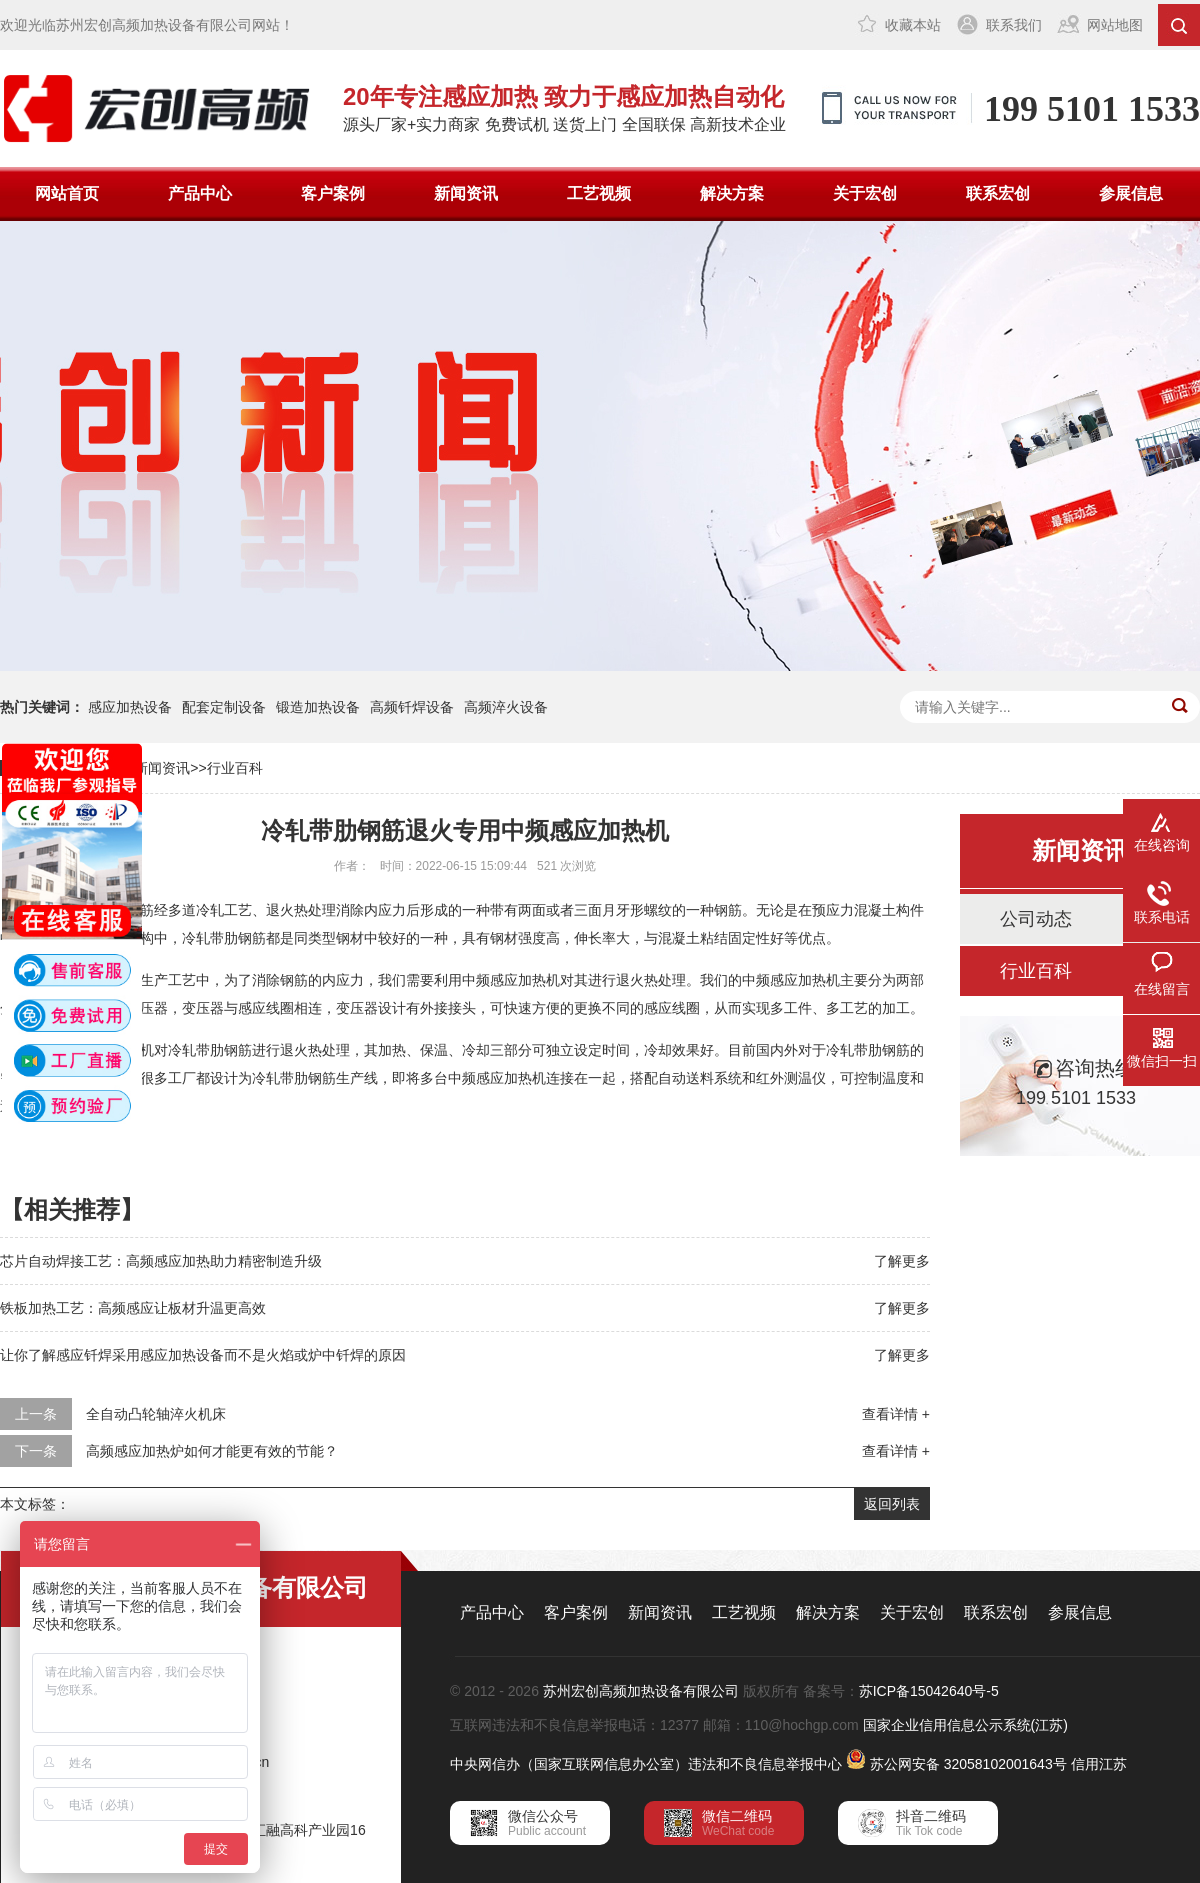 This screenshot has height=1883, width=1200. What do you see at coordinates (333, 193) in the screenshot?
I see `客户案例` at bounding box center [333, 193].